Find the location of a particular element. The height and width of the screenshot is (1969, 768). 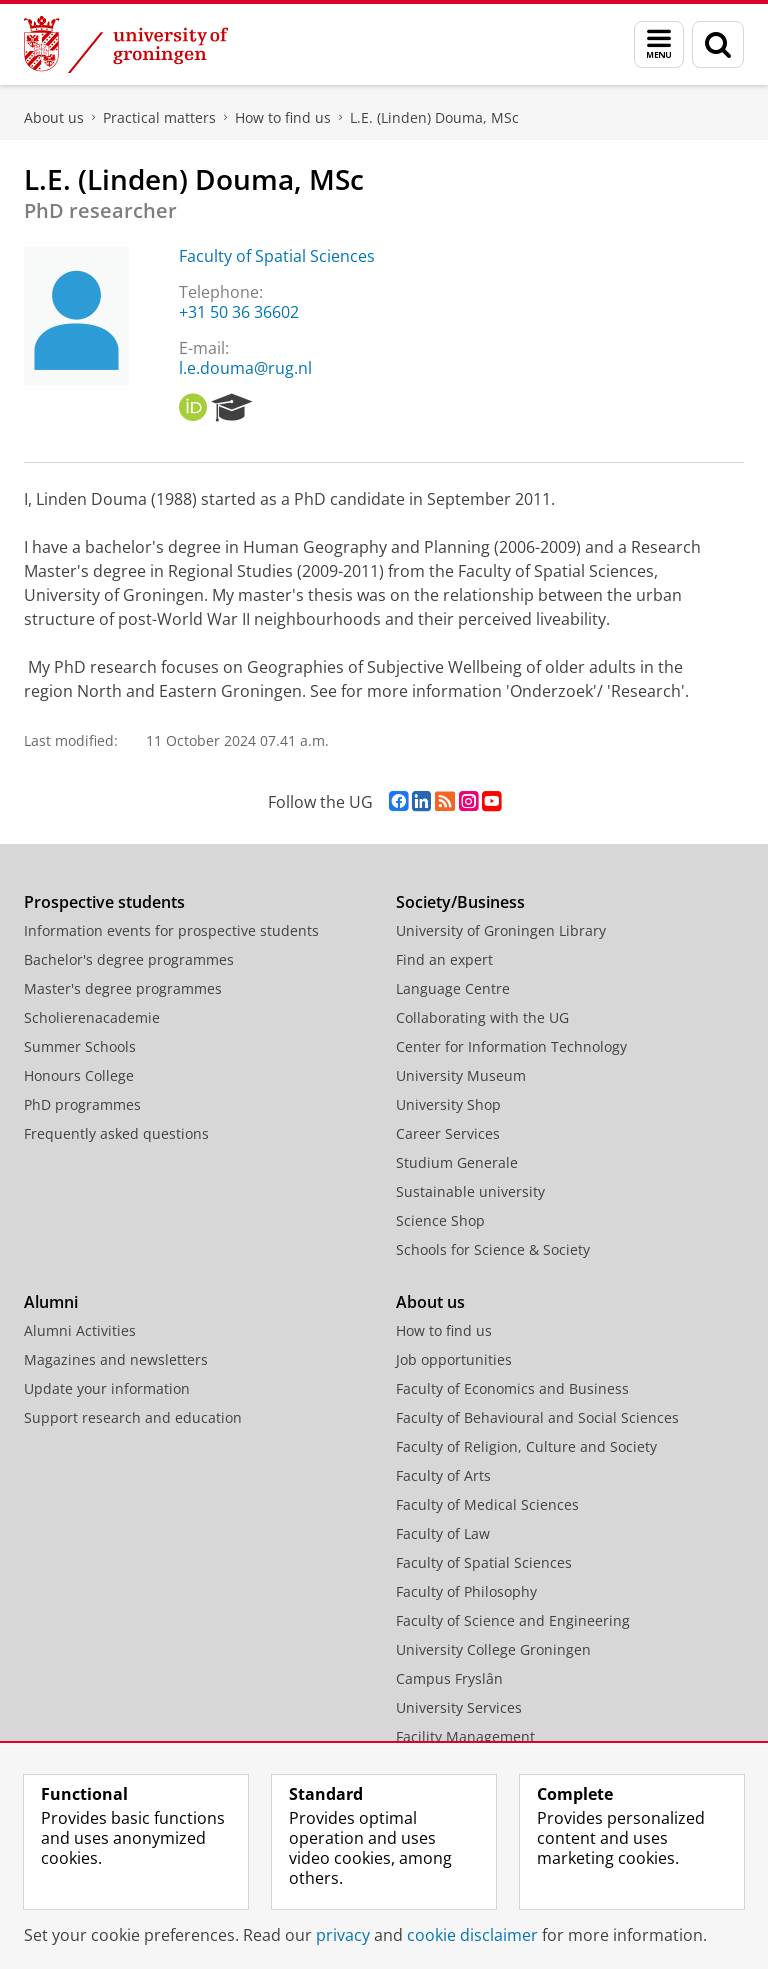

PhD programmes is located at coordinates (82, 1104).